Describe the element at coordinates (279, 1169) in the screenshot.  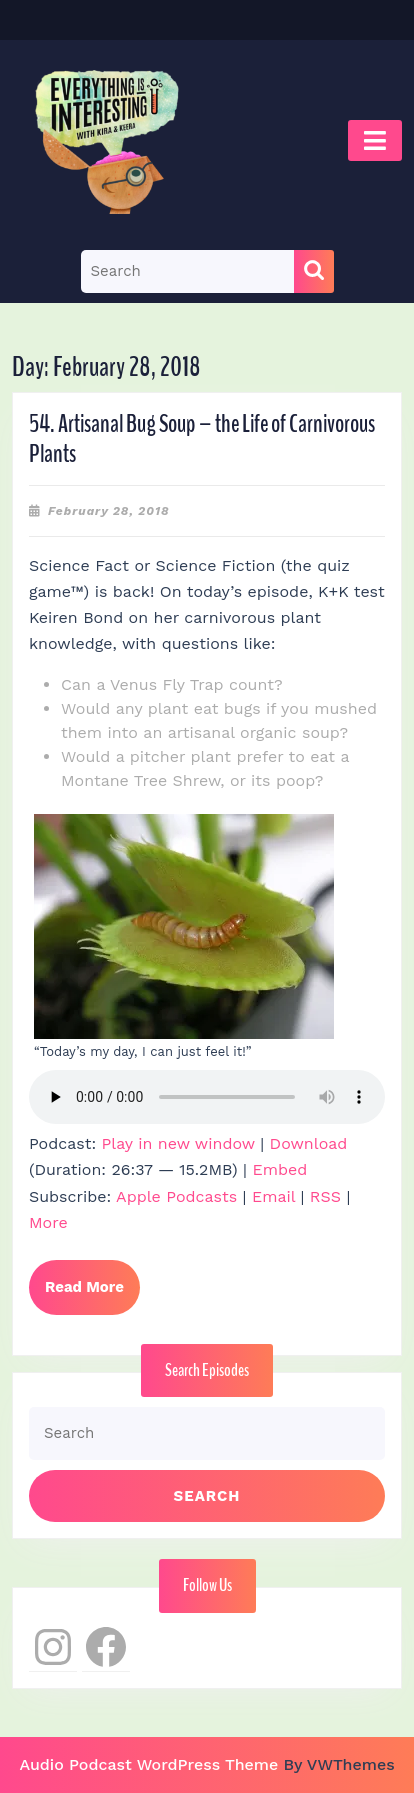
I see `Embed` at that location.